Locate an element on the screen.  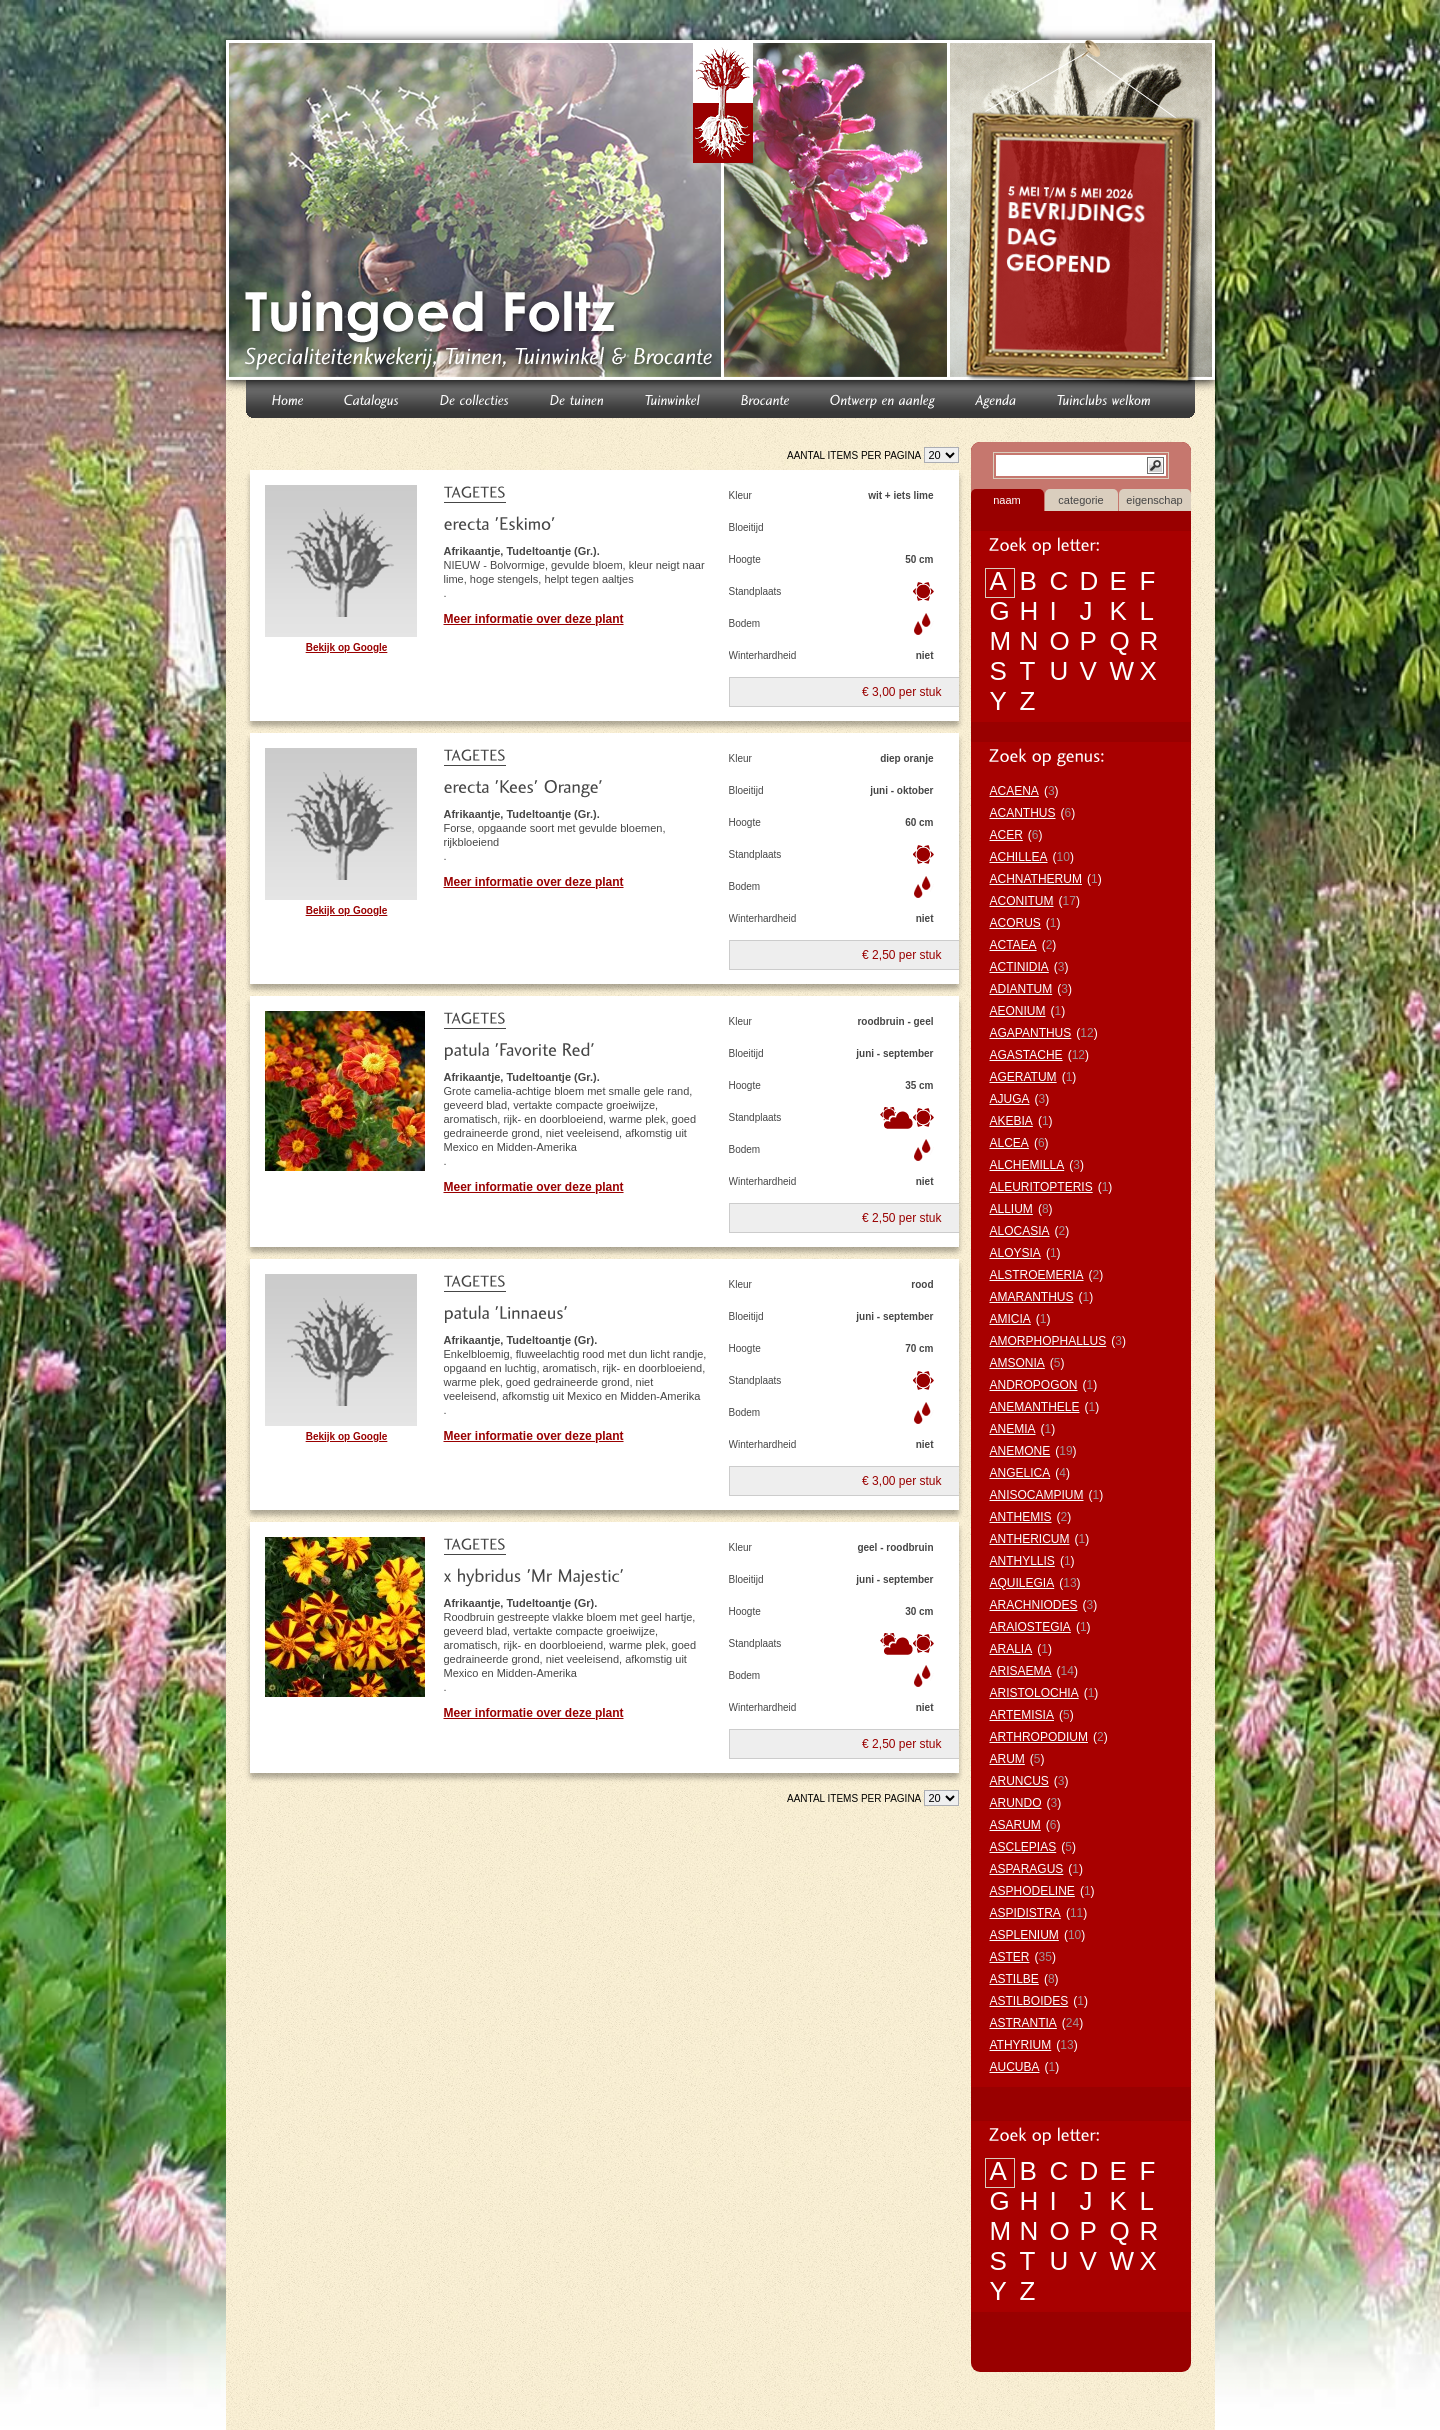
ADIANTUM is located at coordinates (1021, 989).